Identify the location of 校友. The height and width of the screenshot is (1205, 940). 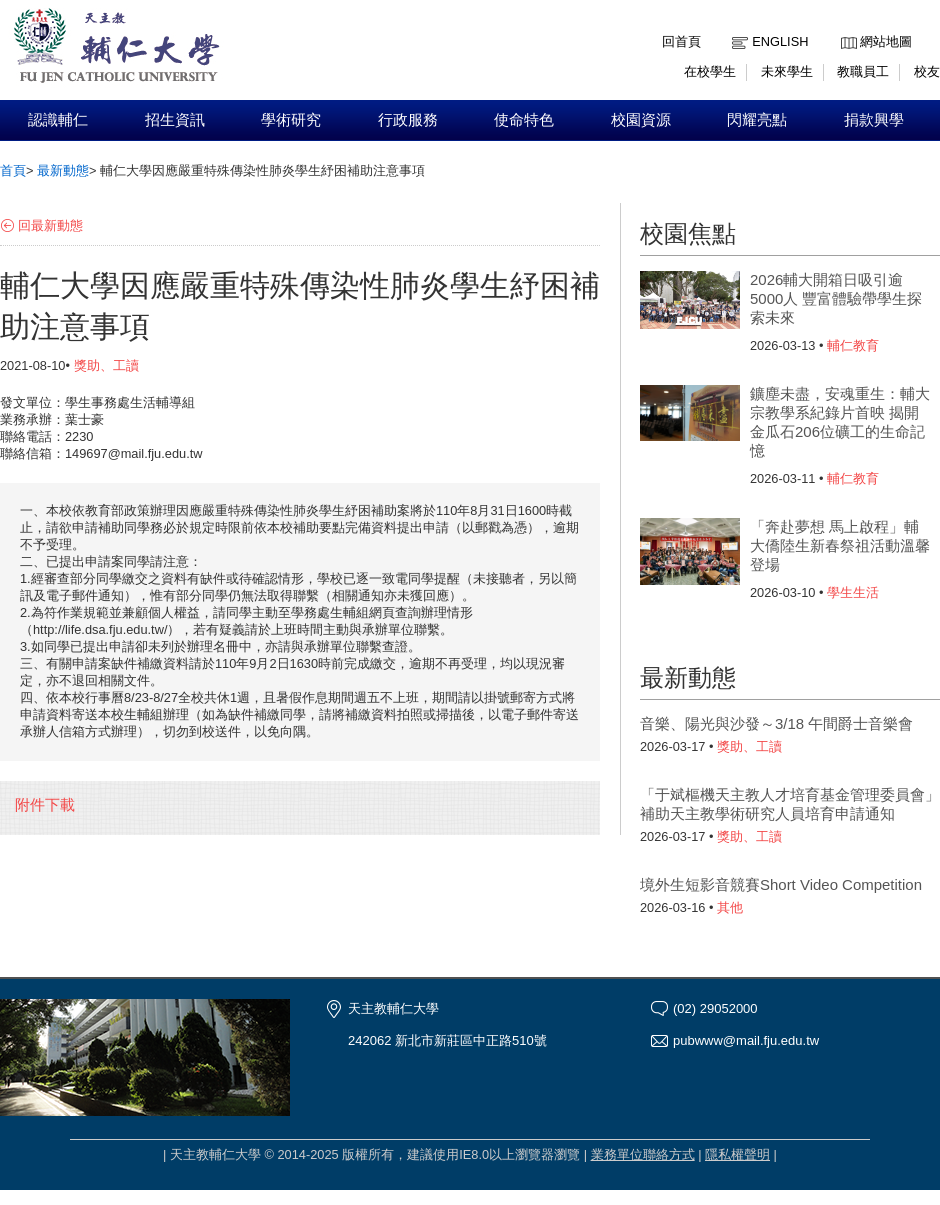
(927, 71).